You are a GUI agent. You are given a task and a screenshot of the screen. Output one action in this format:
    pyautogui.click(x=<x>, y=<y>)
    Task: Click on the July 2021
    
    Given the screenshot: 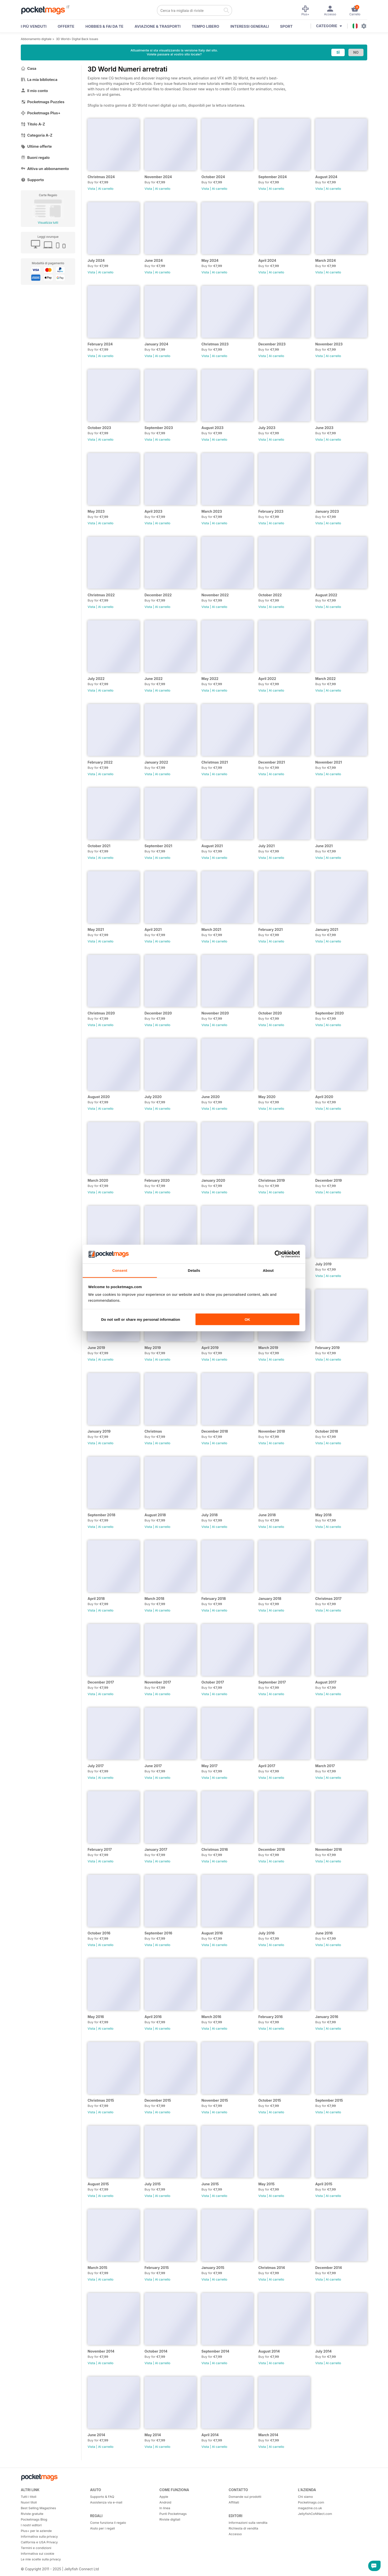 What is the action you would take?
    pyautogui.click(x=266, y=846)
    